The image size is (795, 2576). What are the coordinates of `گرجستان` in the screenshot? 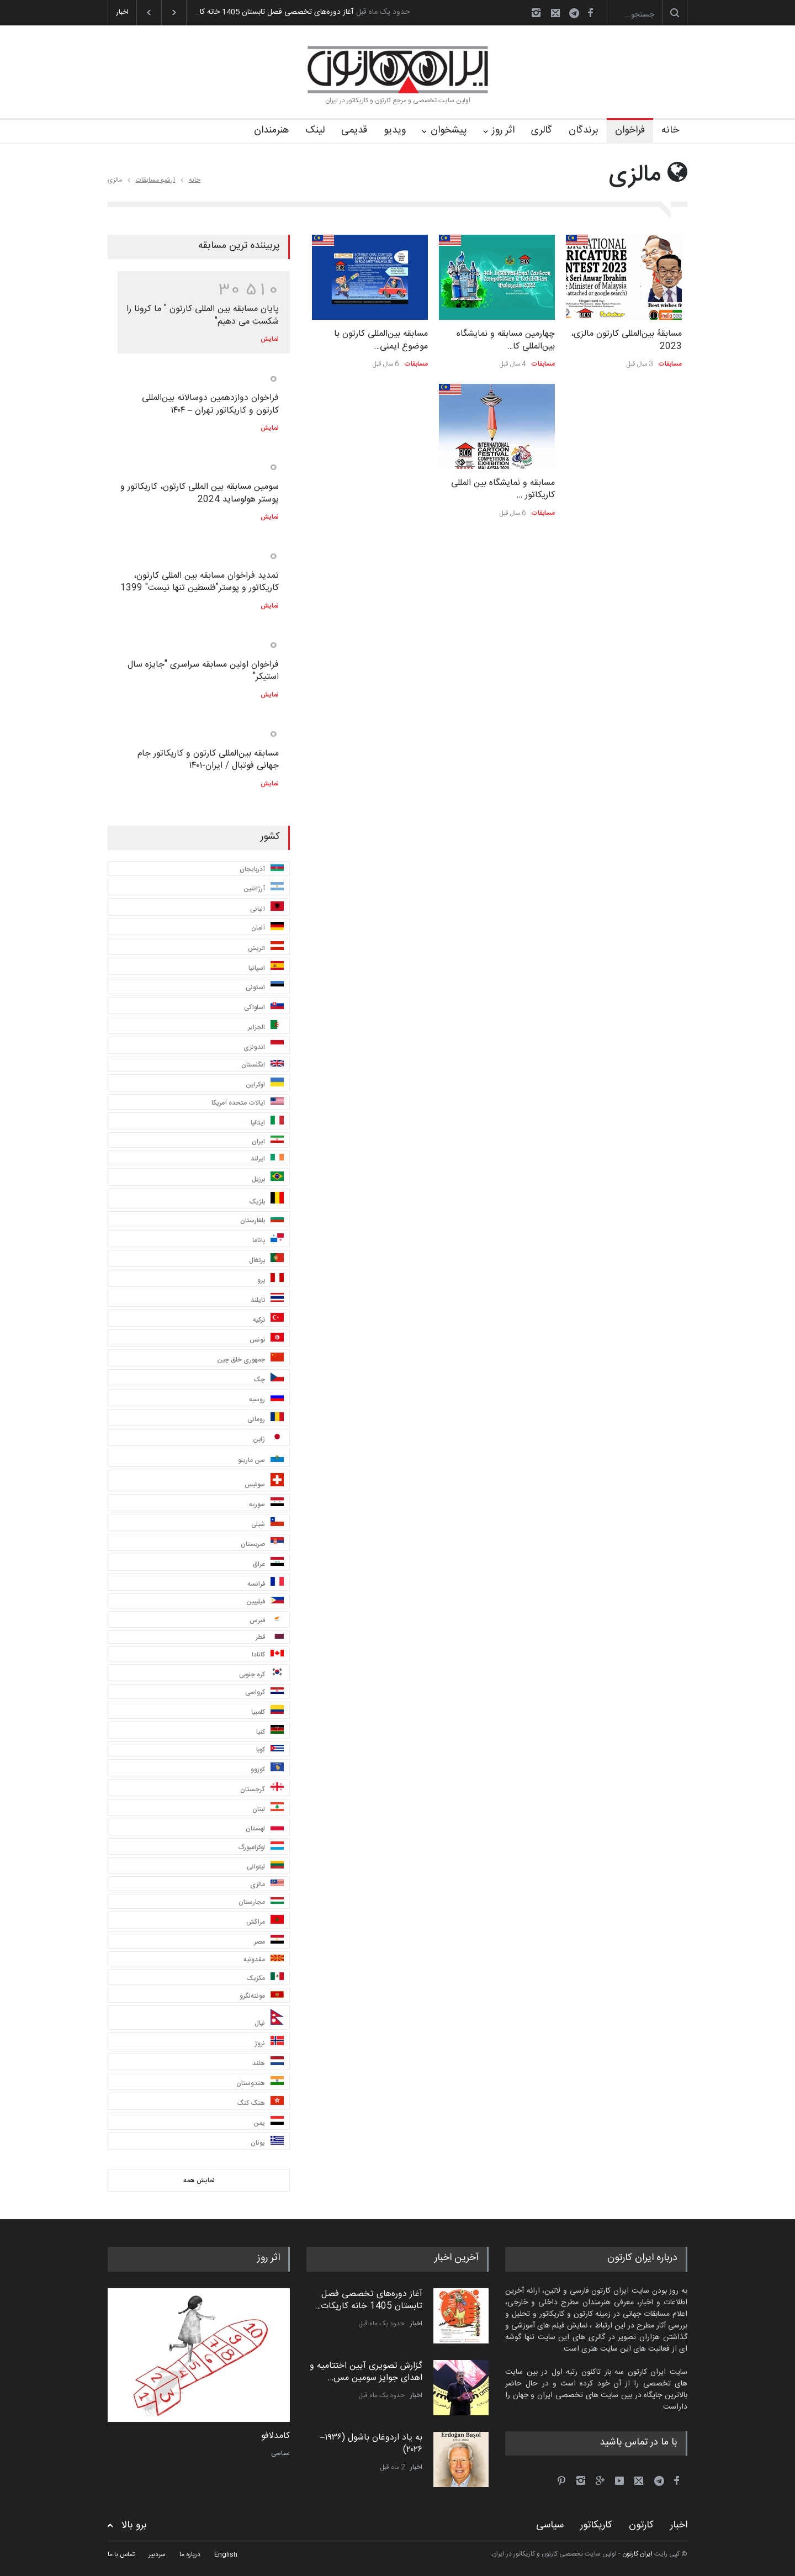 It's located at (262, 1788).